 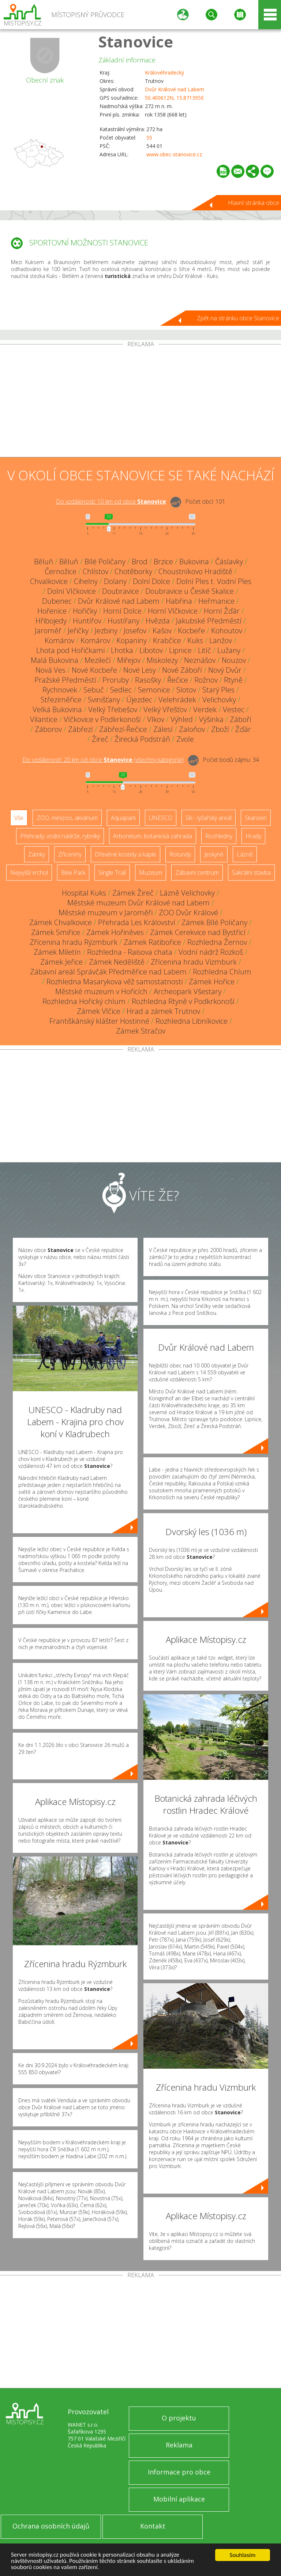 I want to click on Městské muzeum Dvůr Králové nad Labem, so click(x=138, y=903).